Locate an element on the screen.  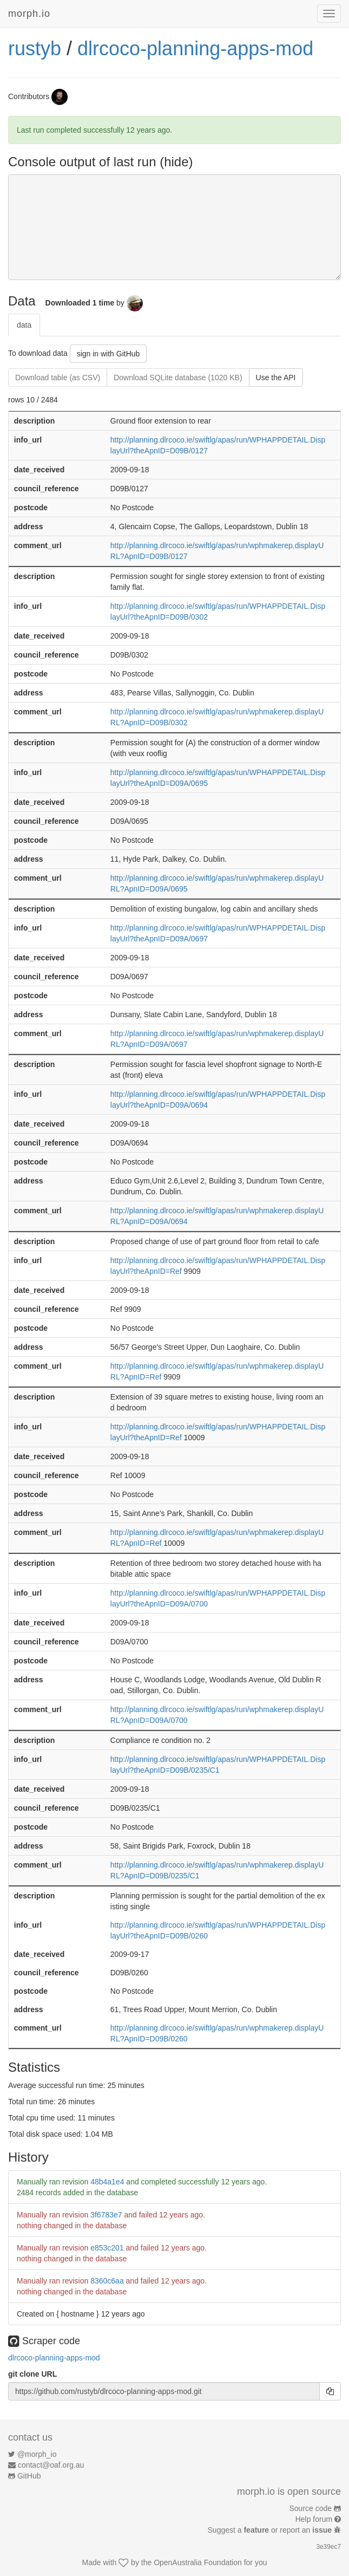
morph.io is located at coordinates (29, 13).